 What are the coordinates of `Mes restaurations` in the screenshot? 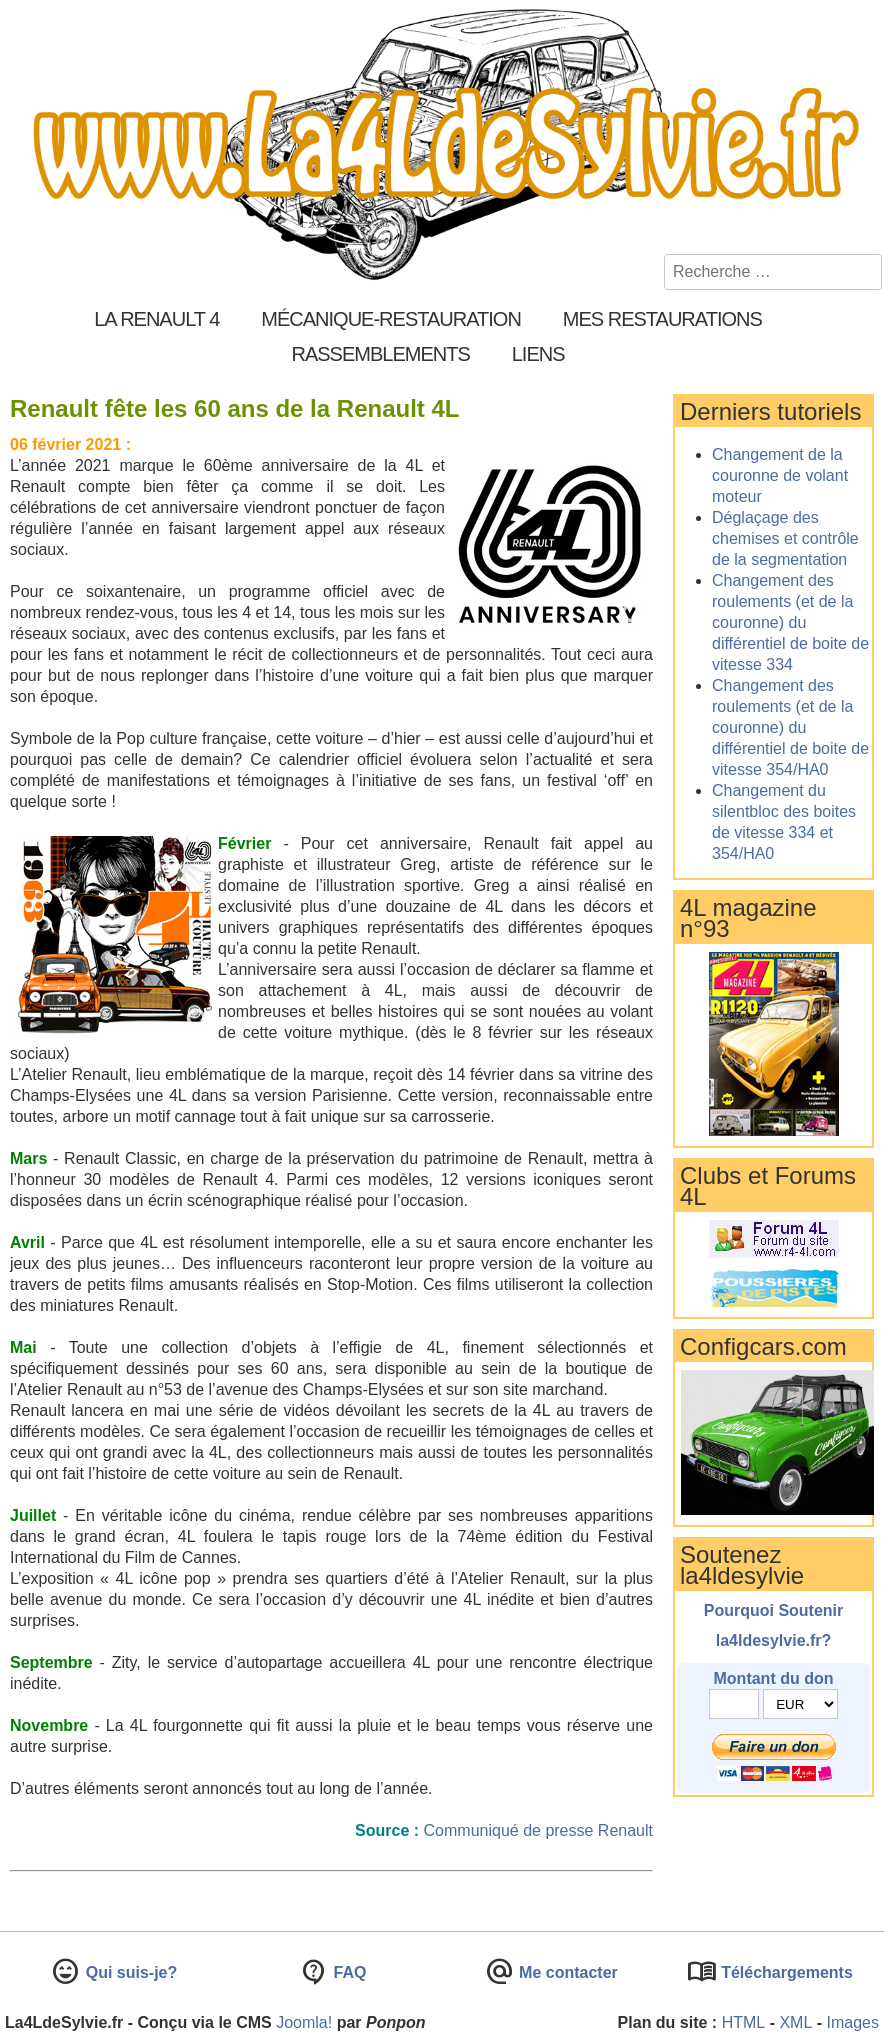 It's located at (662, 319).